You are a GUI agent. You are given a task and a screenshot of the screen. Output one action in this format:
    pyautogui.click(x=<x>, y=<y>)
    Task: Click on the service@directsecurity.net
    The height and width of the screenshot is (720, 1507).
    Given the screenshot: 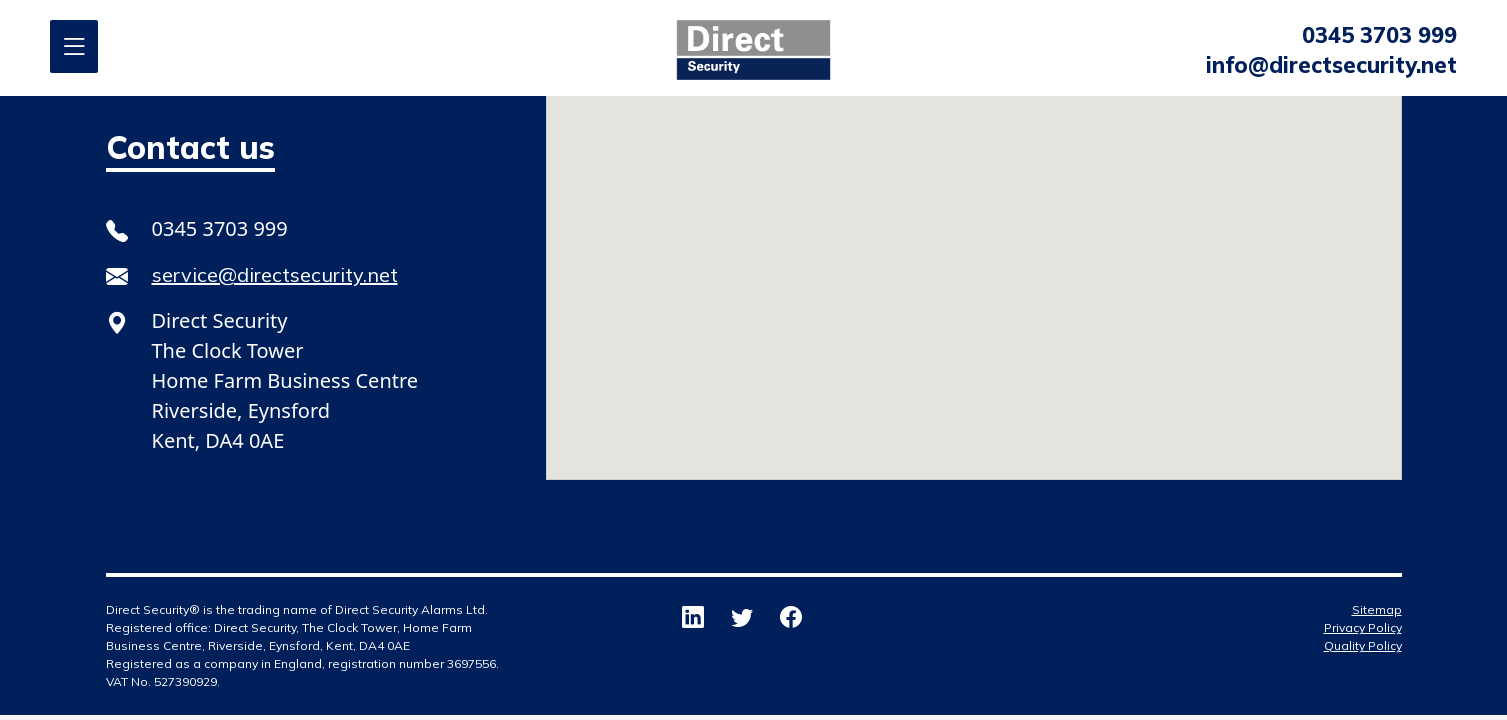 What is the action you would take?
    pyautogui.click(x=275, y=274)
    